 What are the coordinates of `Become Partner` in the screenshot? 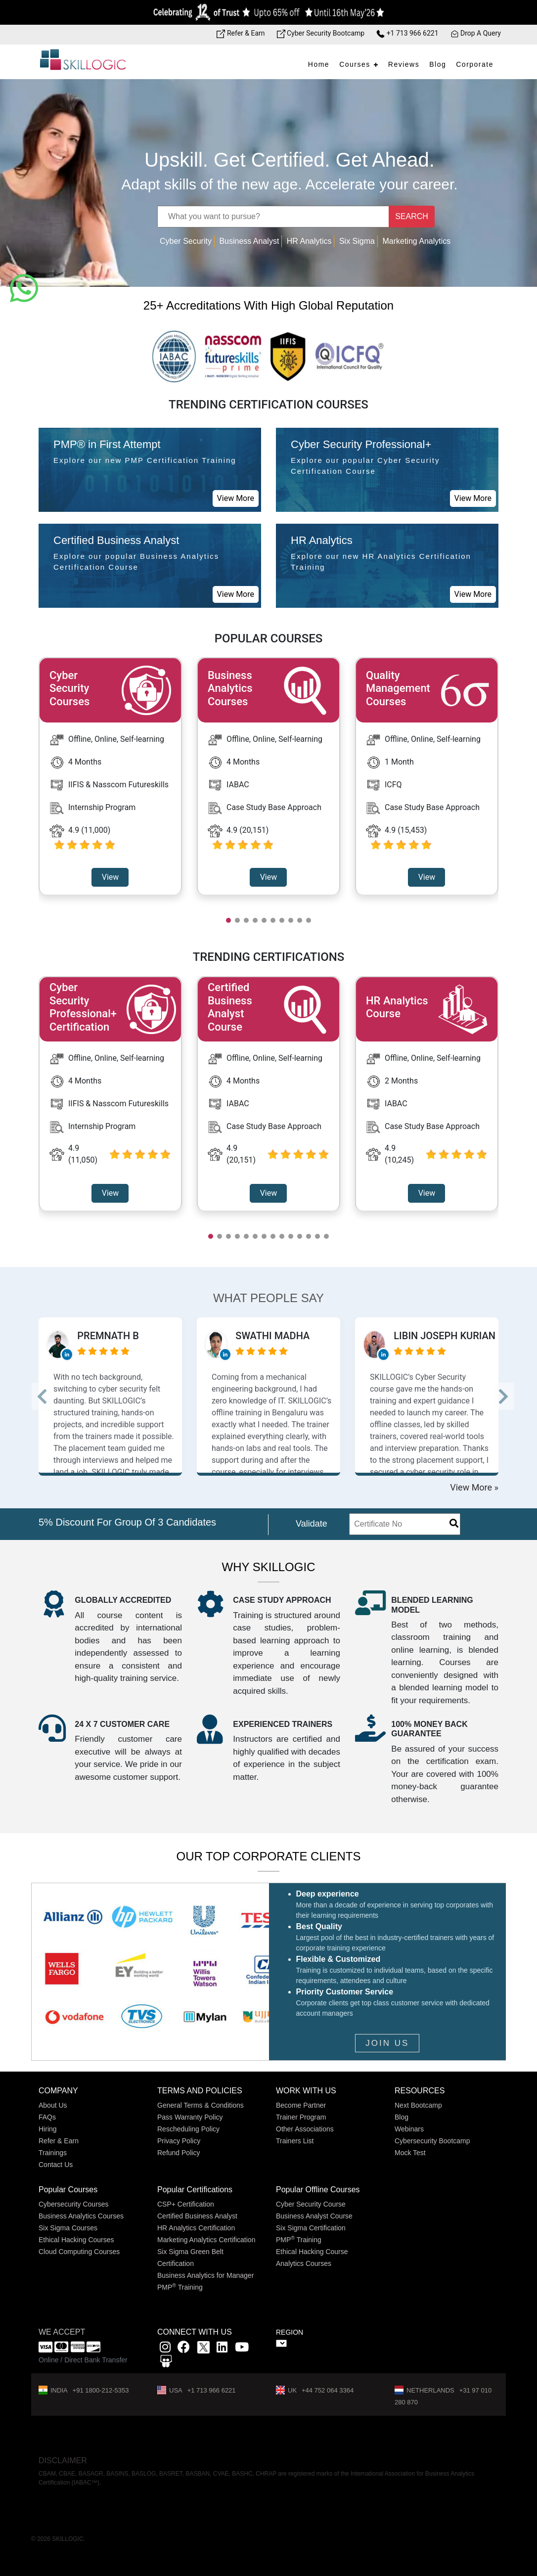 It's located at (301, 2105).